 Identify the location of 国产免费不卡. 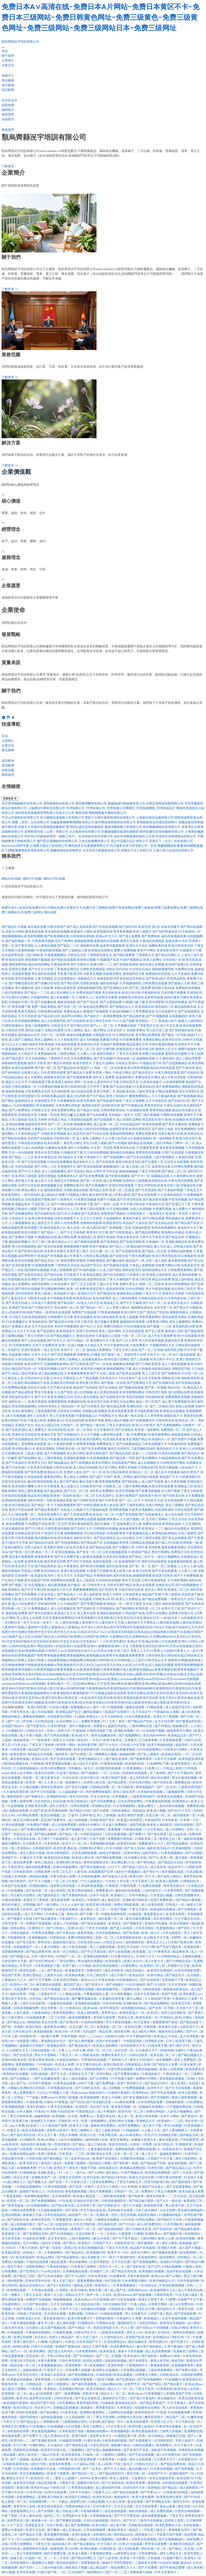
(32, 2436).